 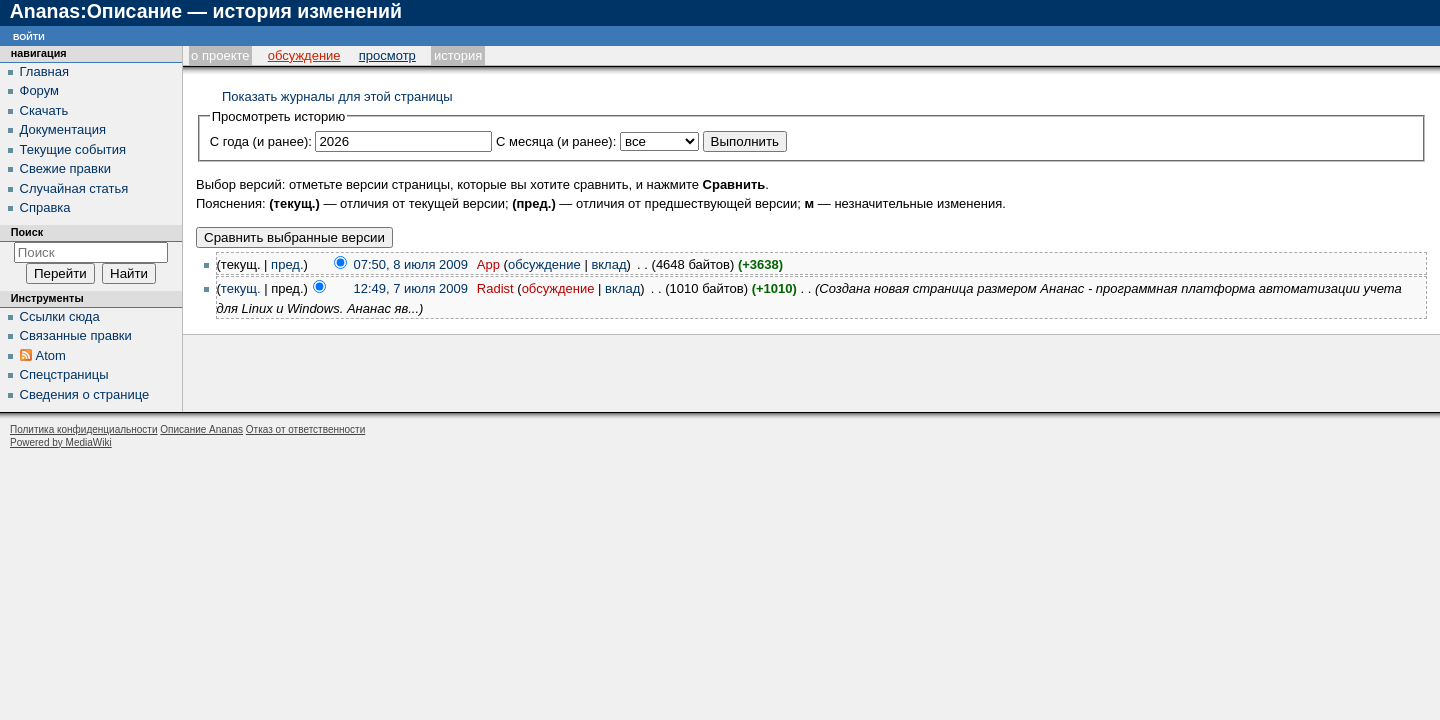 What do you see at coordinates (44, 110) in the screenshot?
I see `Скачать` at bounding box center [44, 110].